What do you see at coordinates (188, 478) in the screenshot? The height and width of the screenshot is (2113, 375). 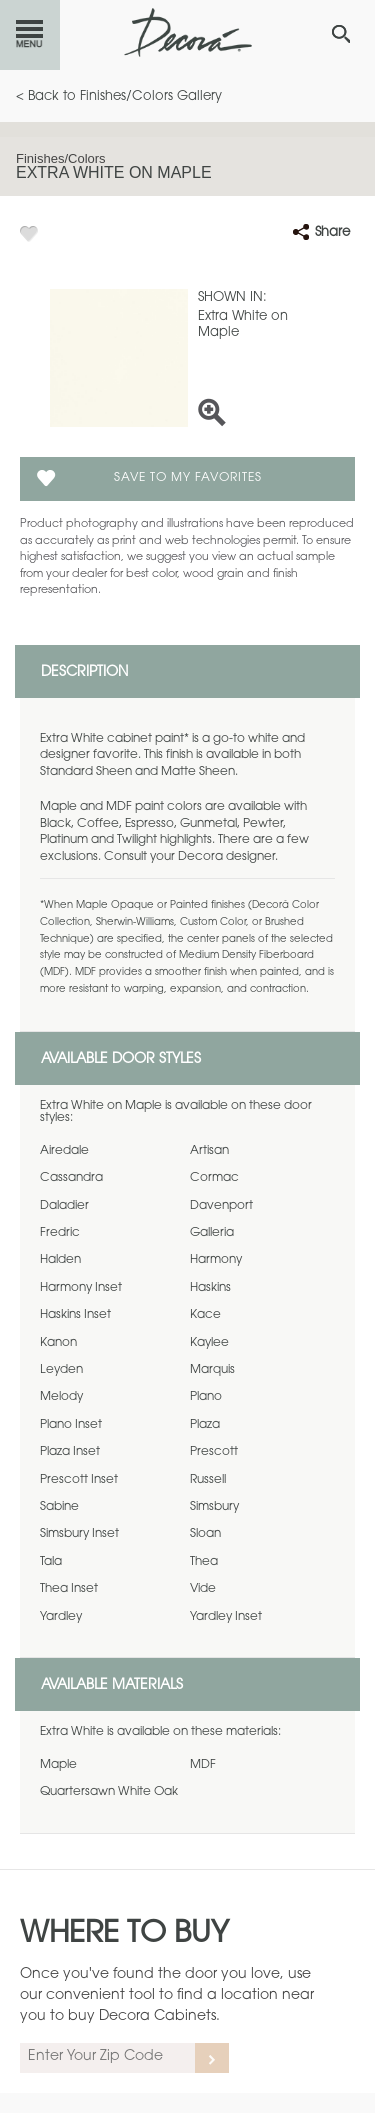 I see `Save To My Favorites` at bounding box center [188, 478].